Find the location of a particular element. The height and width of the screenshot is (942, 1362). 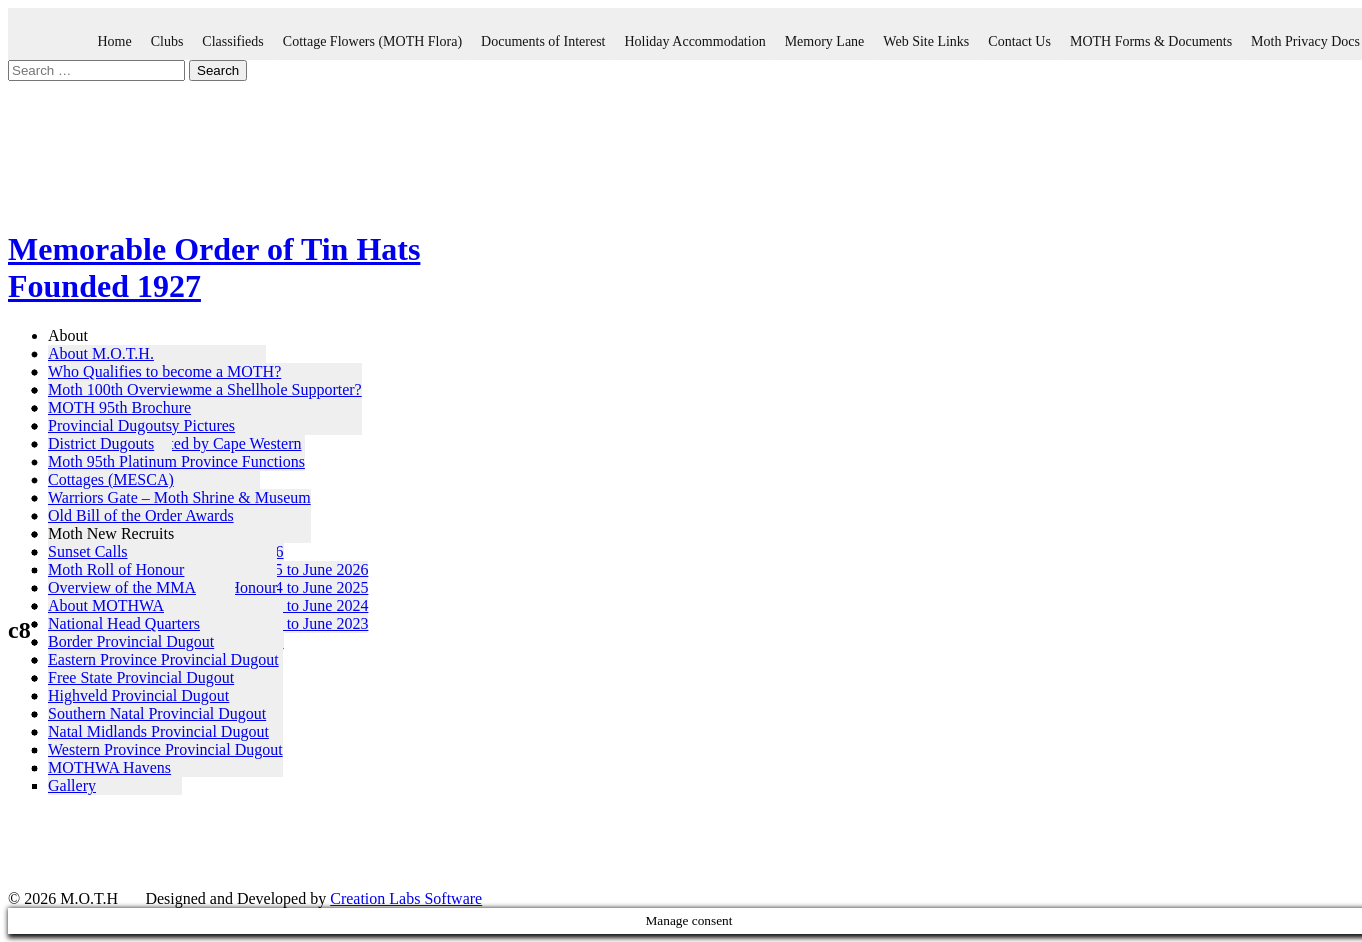

MOTH 95th Brochure is located at coordinates (119, 407).